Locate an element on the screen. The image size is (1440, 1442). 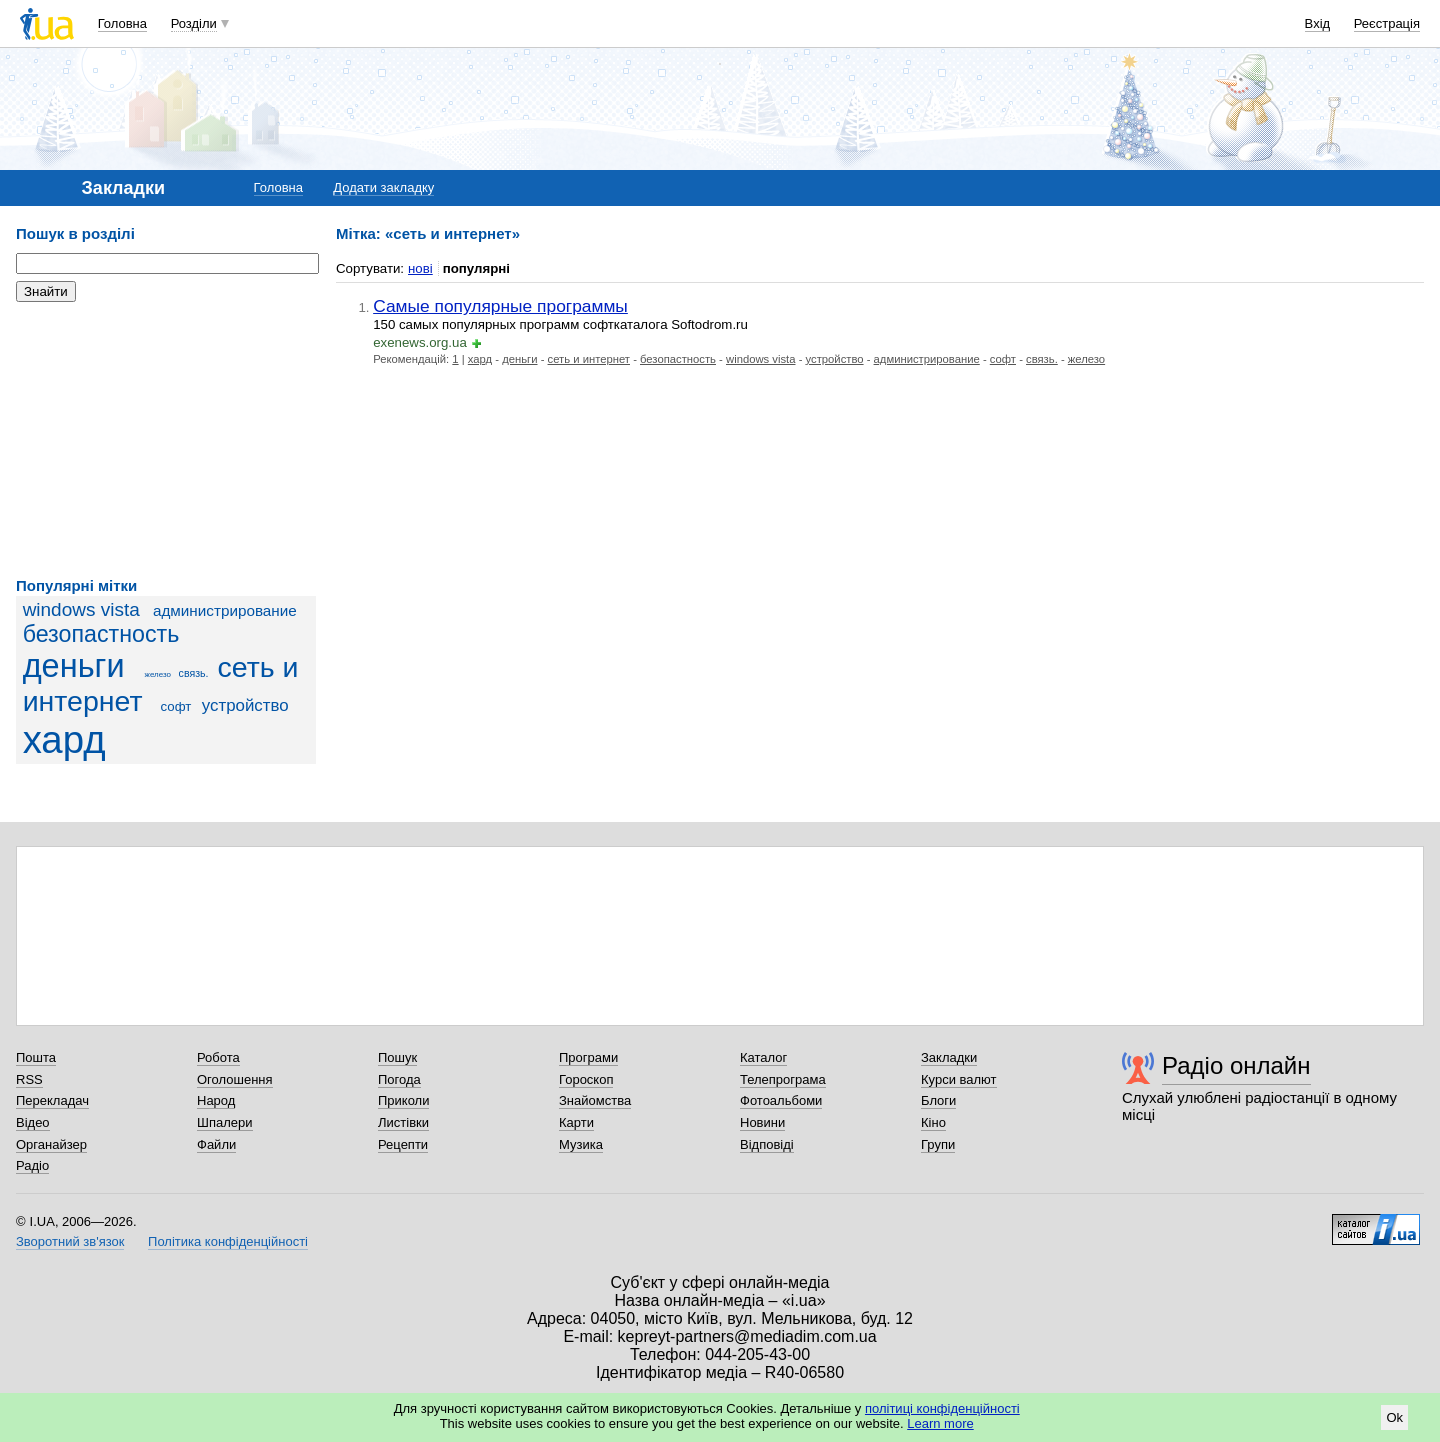
Карти is located at coordinates (576, 1122).